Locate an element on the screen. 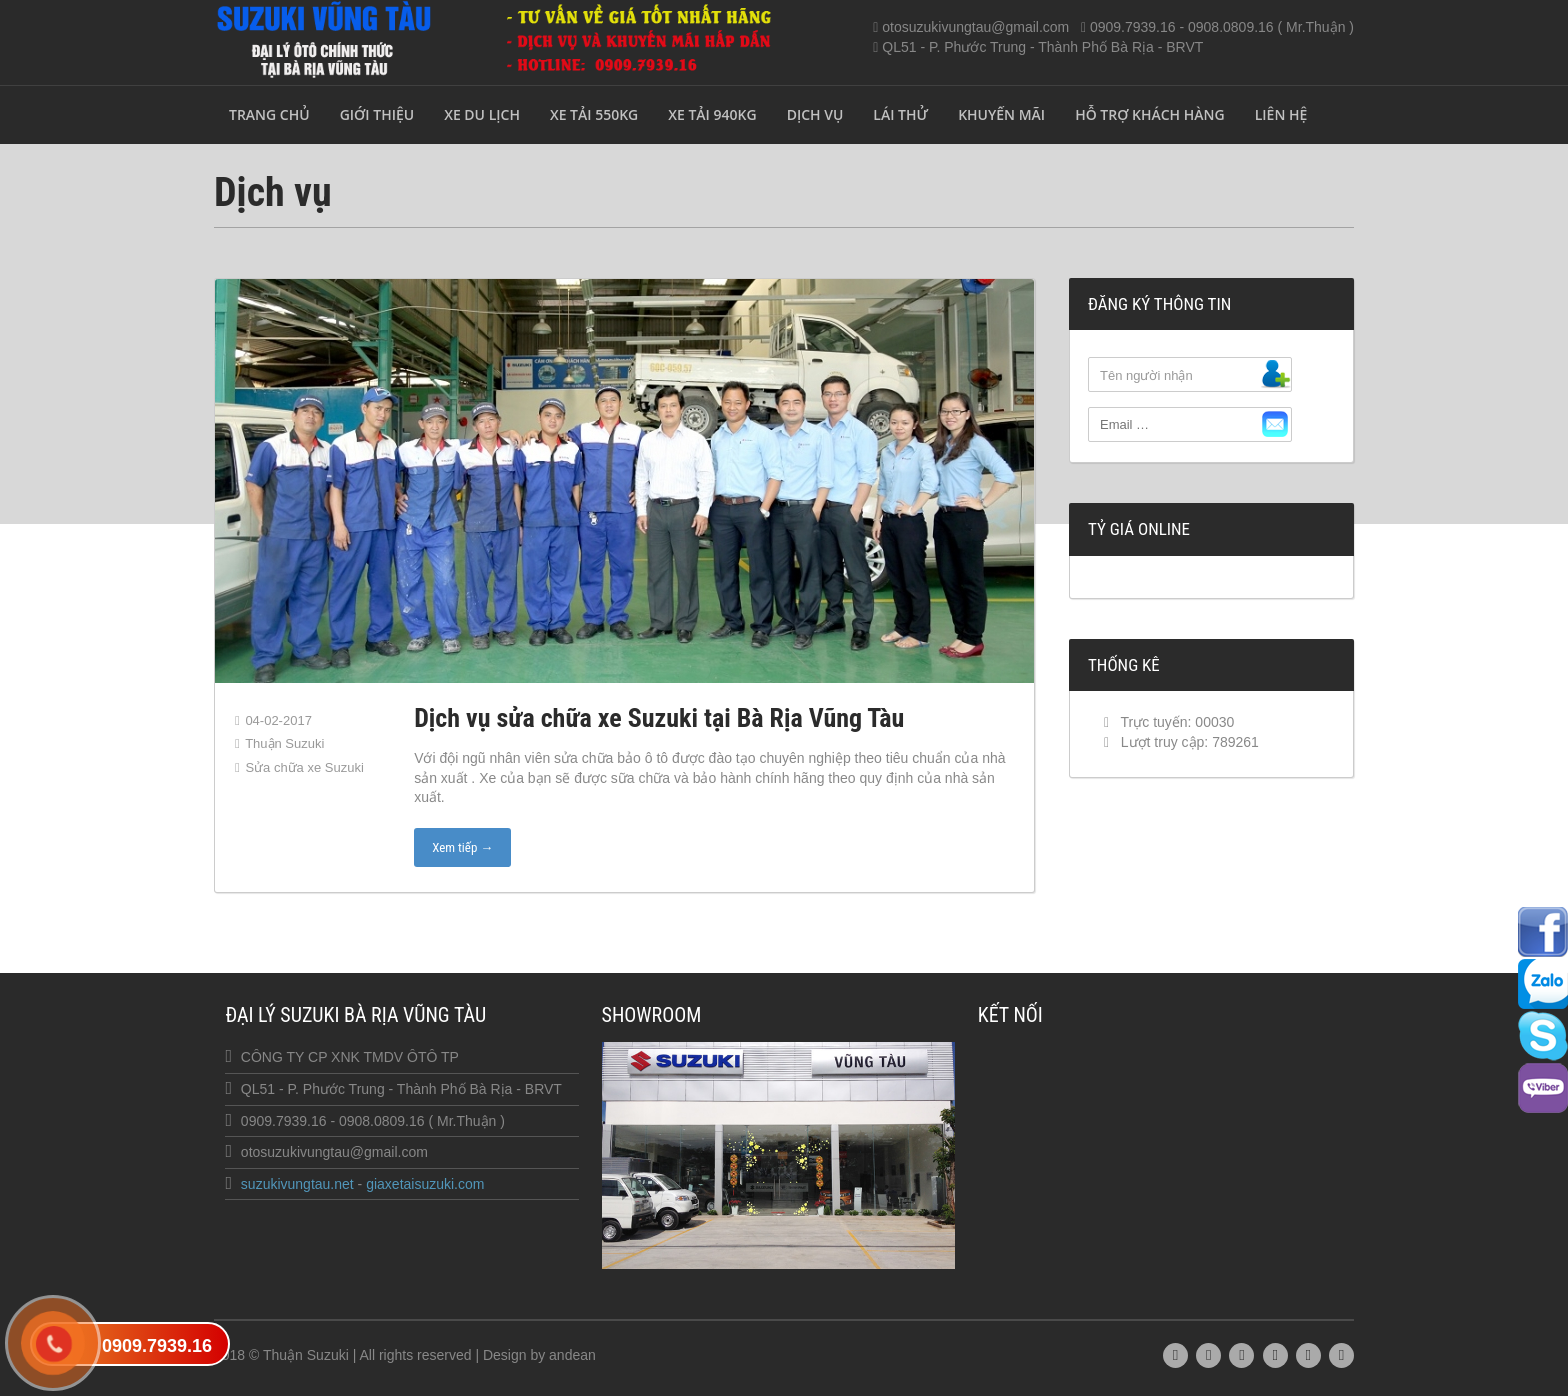  giaxetaisuzuki.com is located at coordinates (425, 1184).